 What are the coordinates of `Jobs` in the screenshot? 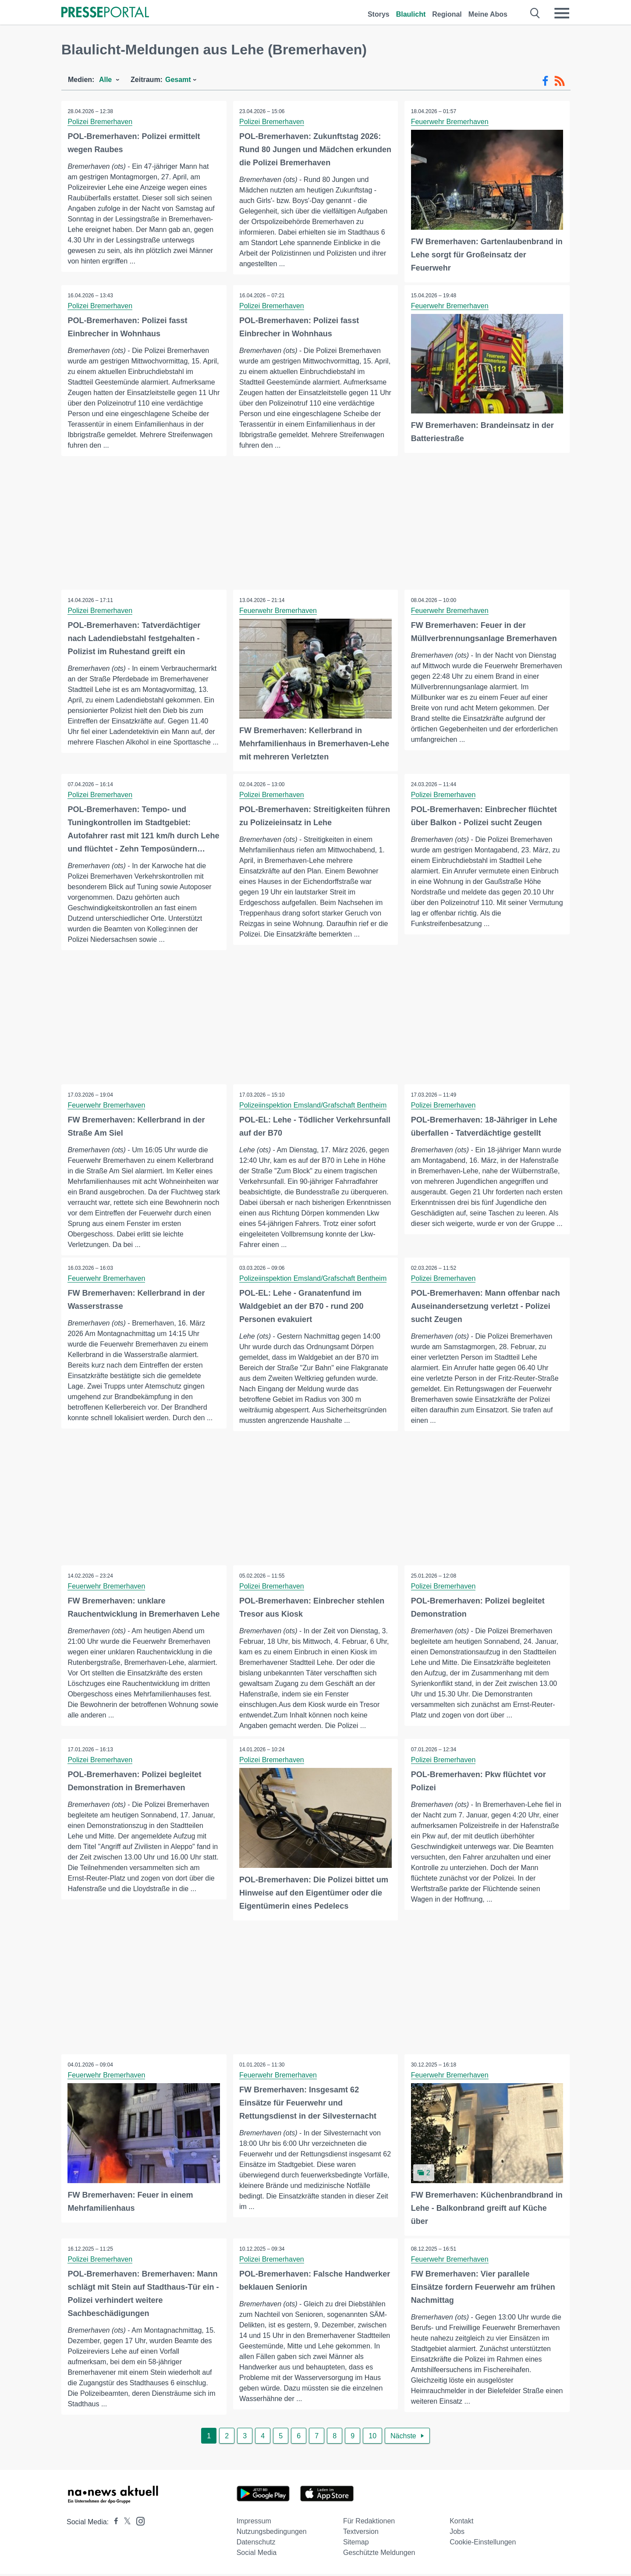 It's located at (457, 2533).